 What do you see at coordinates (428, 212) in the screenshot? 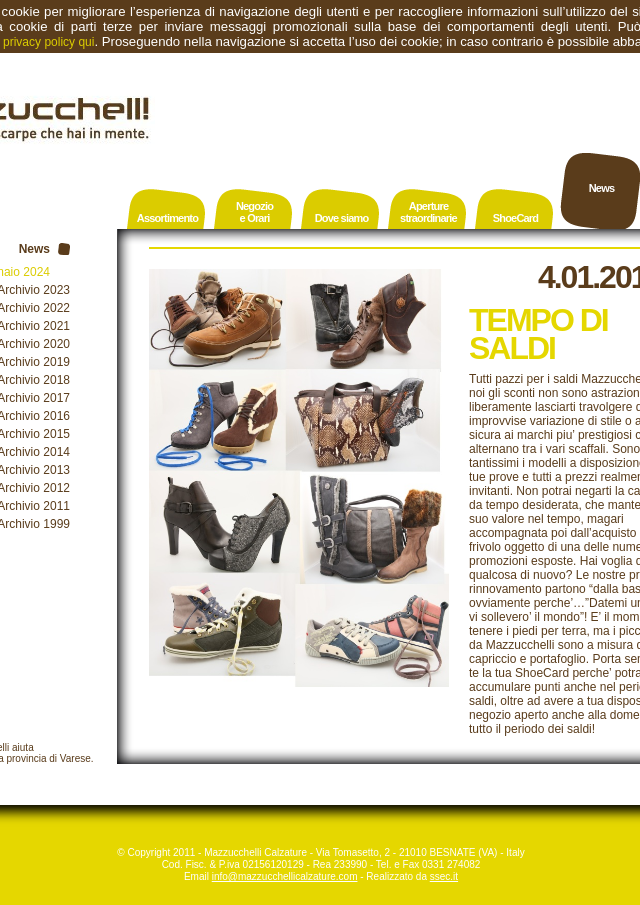
I see `Aperturestraordinarie` at bounding box center [428, 212].